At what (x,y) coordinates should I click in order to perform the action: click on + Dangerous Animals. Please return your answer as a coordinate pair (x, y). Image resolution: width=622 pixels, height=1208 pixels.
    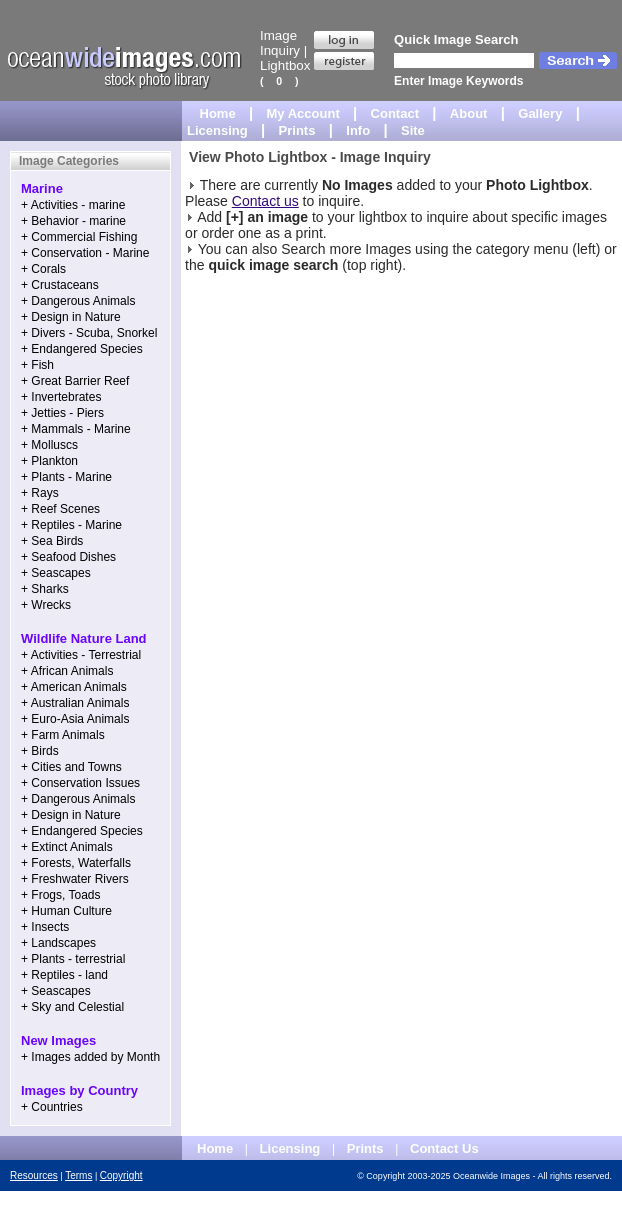
    Looking at the image, I should click on (78, 301).